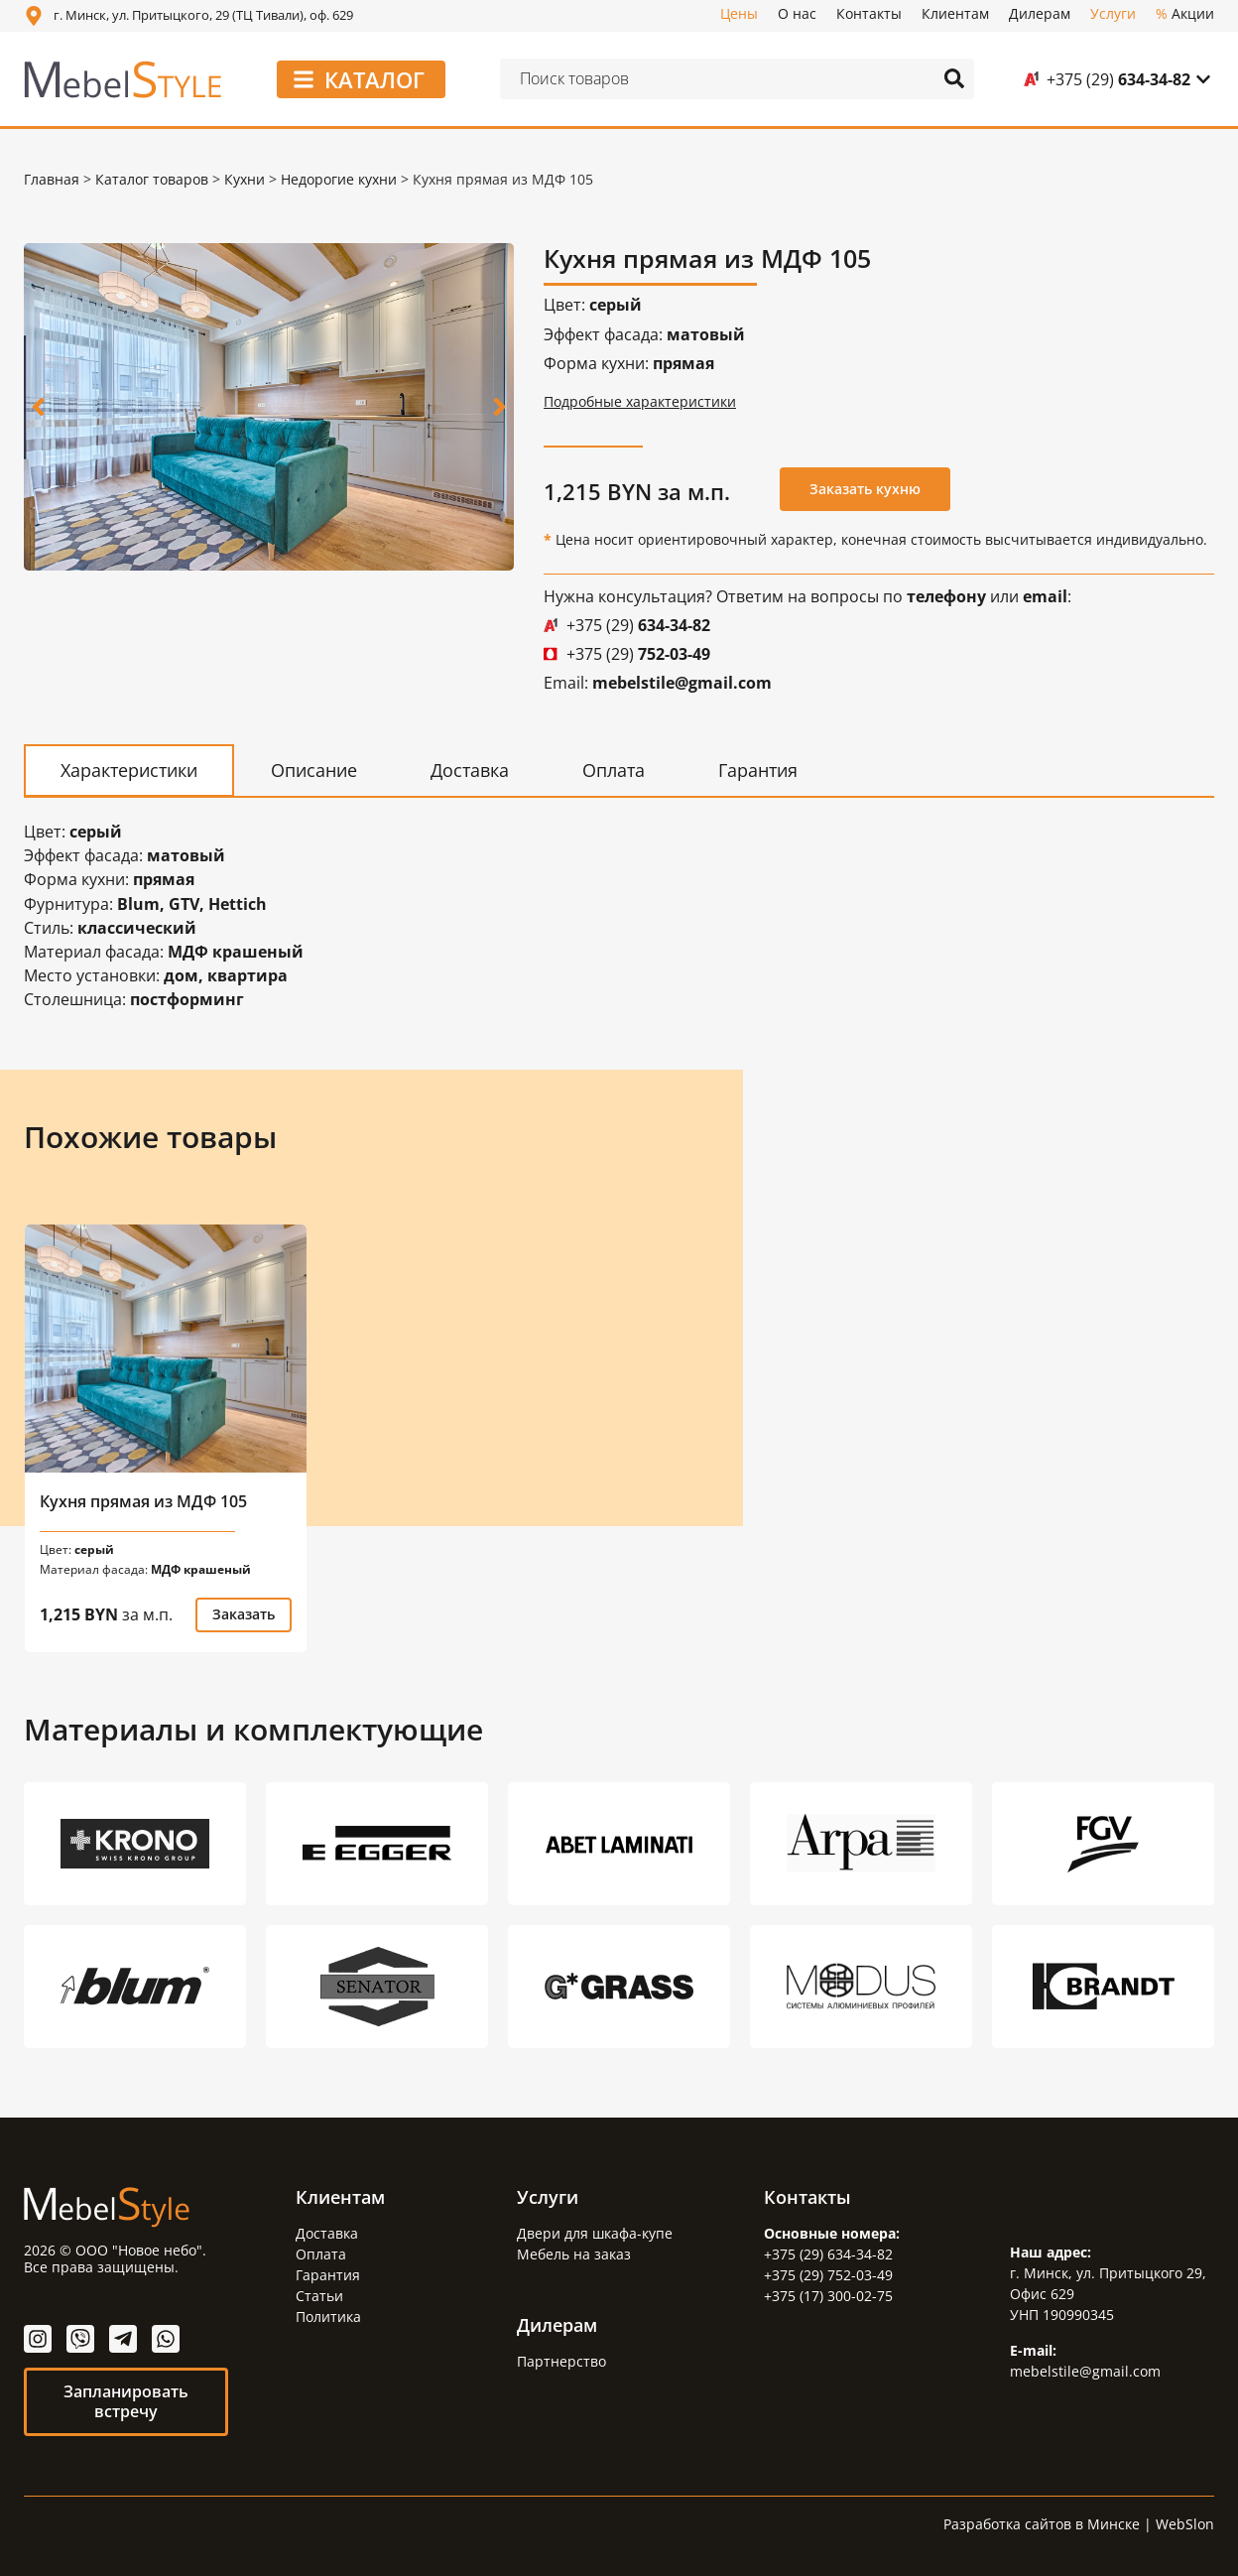 This screenshot has width=1238, height=2576. I want to click on Партнерство, so click(561, 2360).